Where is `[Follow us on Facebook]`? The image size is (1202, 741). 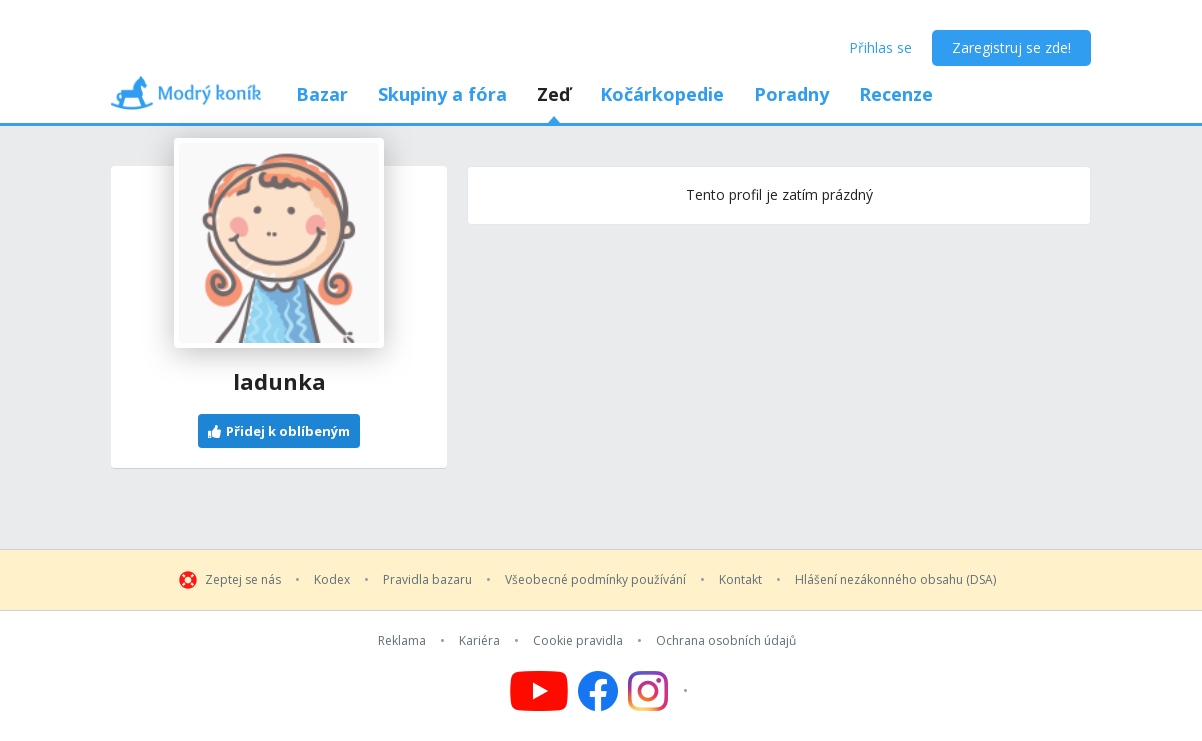
[Follow us on Facebook] is located at coordinates (598, 691).